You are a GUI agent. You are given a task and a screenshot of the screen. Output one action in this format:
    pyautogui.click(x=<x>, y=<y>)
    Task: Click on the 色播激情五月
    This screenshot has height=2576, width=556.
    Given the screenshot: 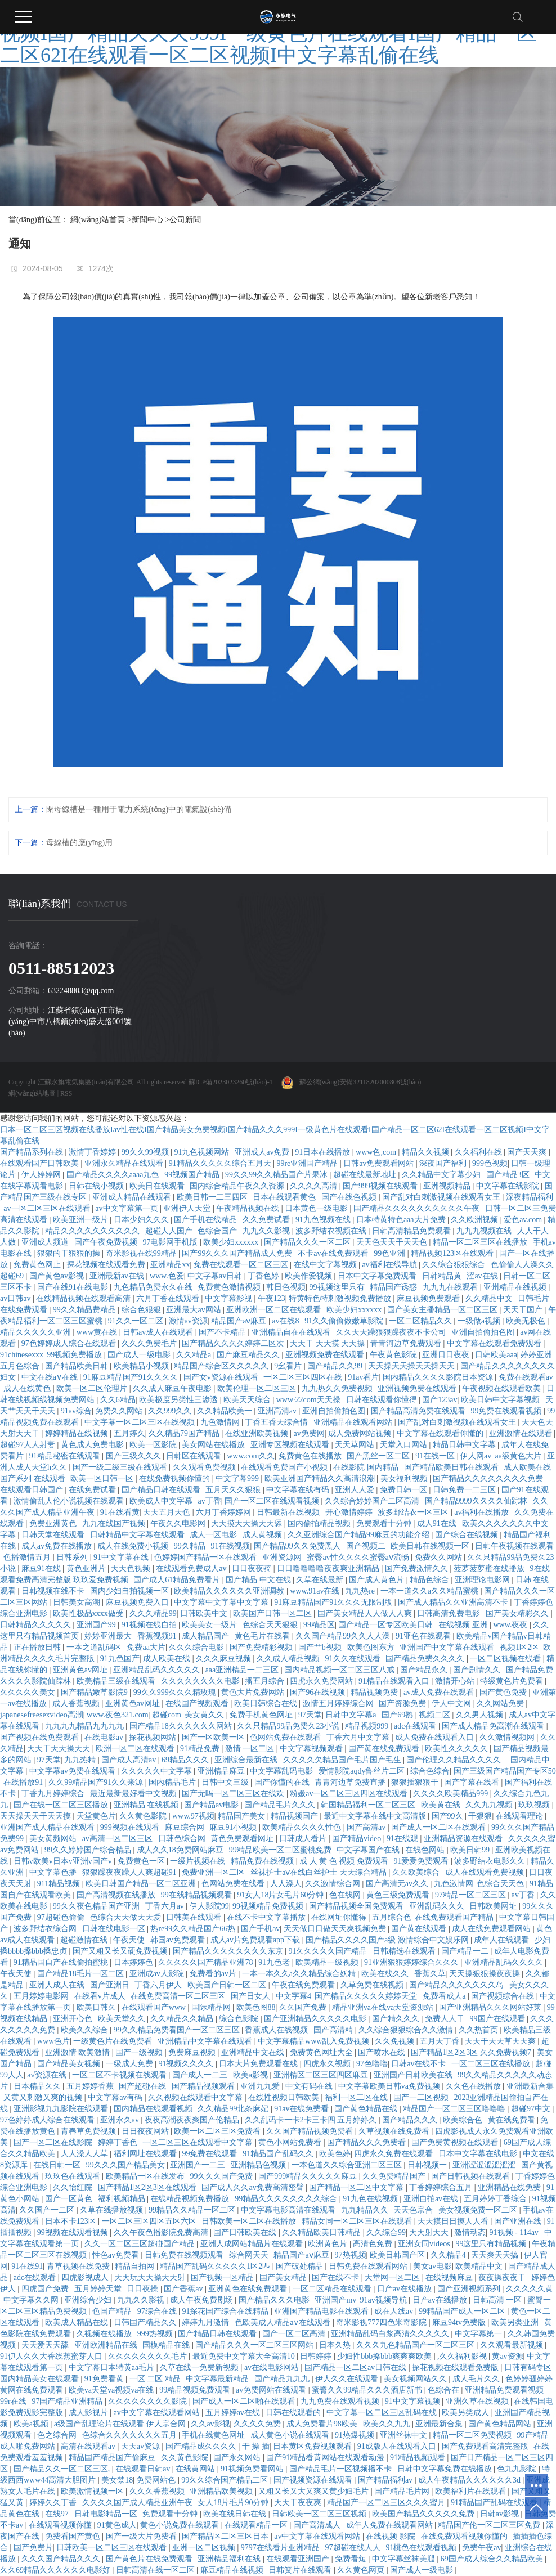 What is the action you would take?
    pyautogui.click(x=28, y=1557)
    